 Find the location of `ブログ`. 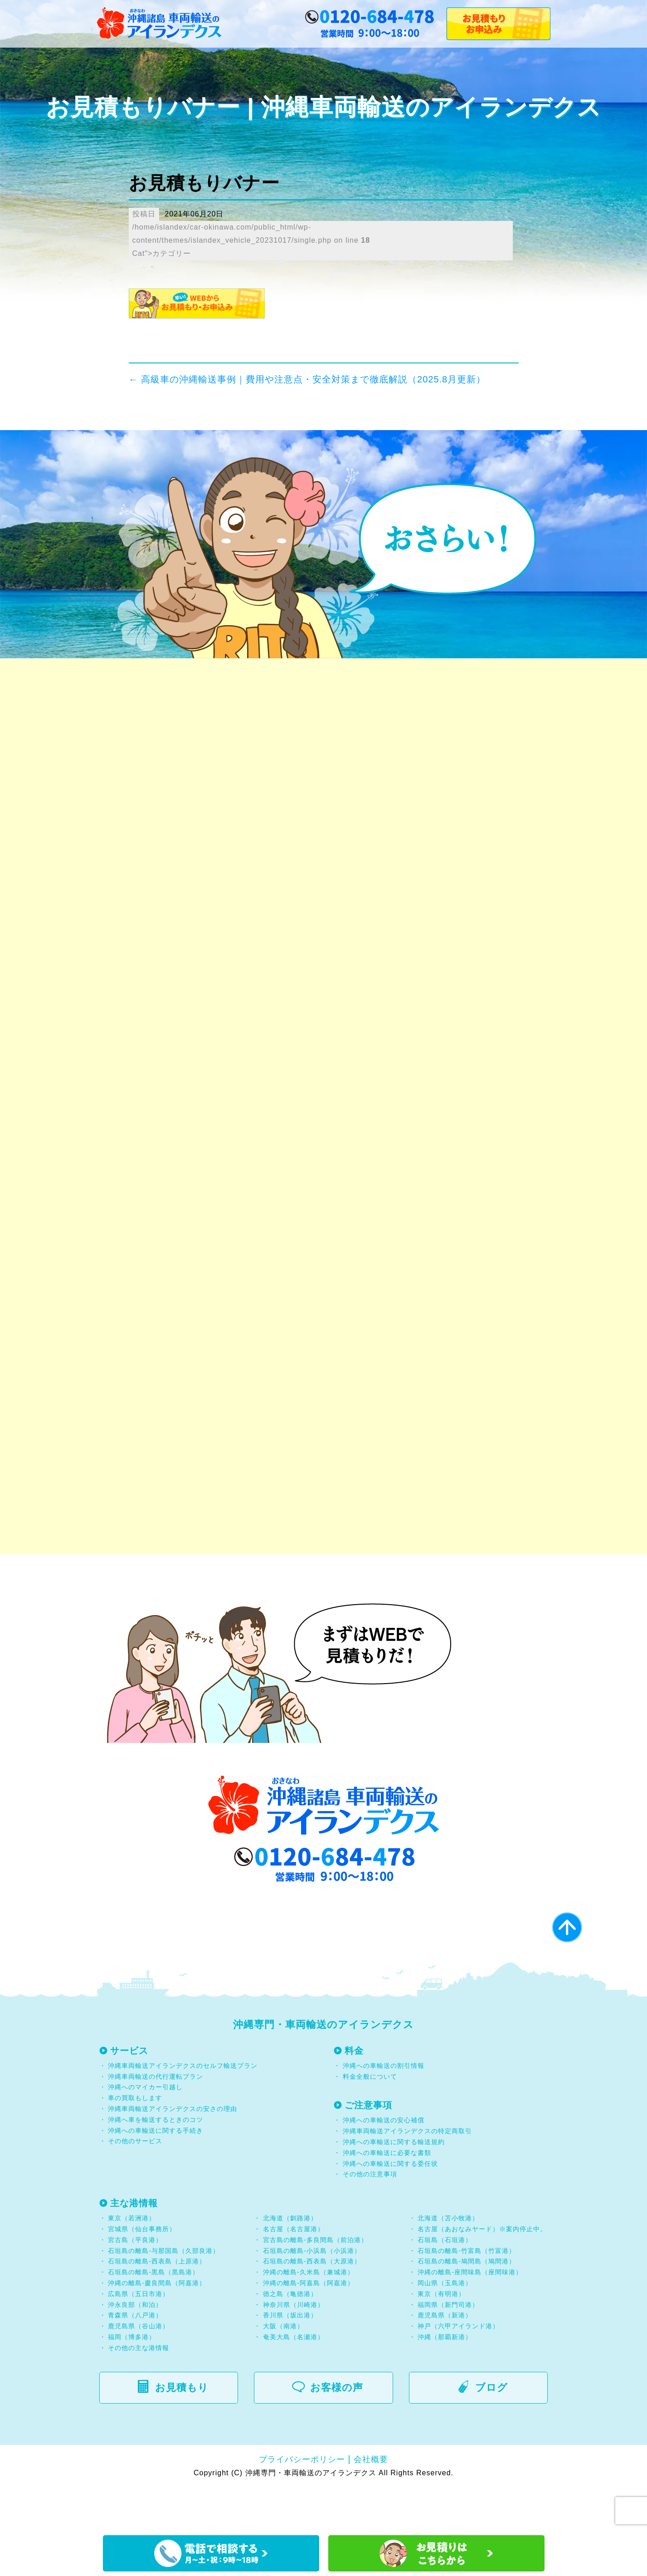

ブログ is located at coordinates (488, 2431).